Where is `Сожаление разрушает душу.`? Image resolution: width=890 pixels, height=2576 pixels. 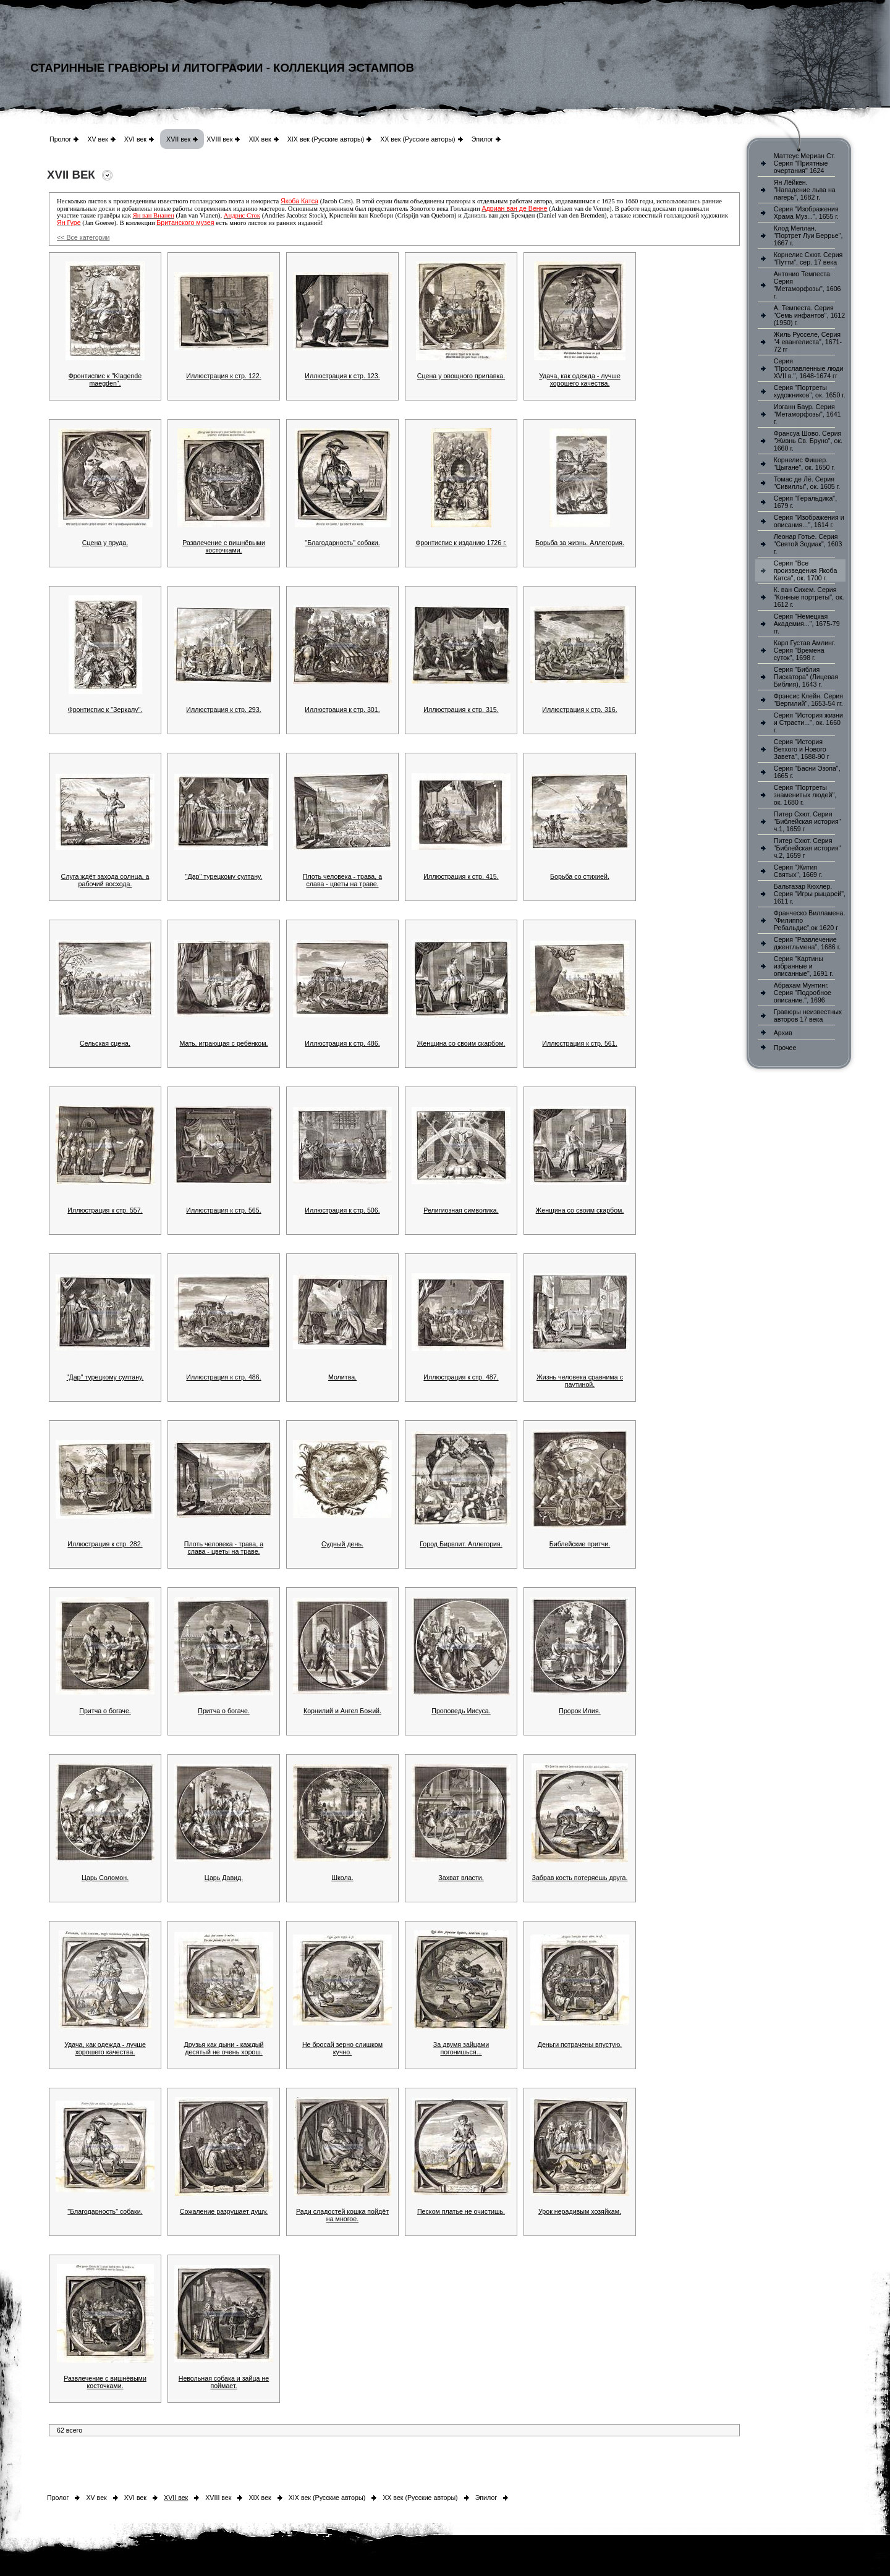 Сожаление разрушает душу. is located at coordinates (224, 2211).